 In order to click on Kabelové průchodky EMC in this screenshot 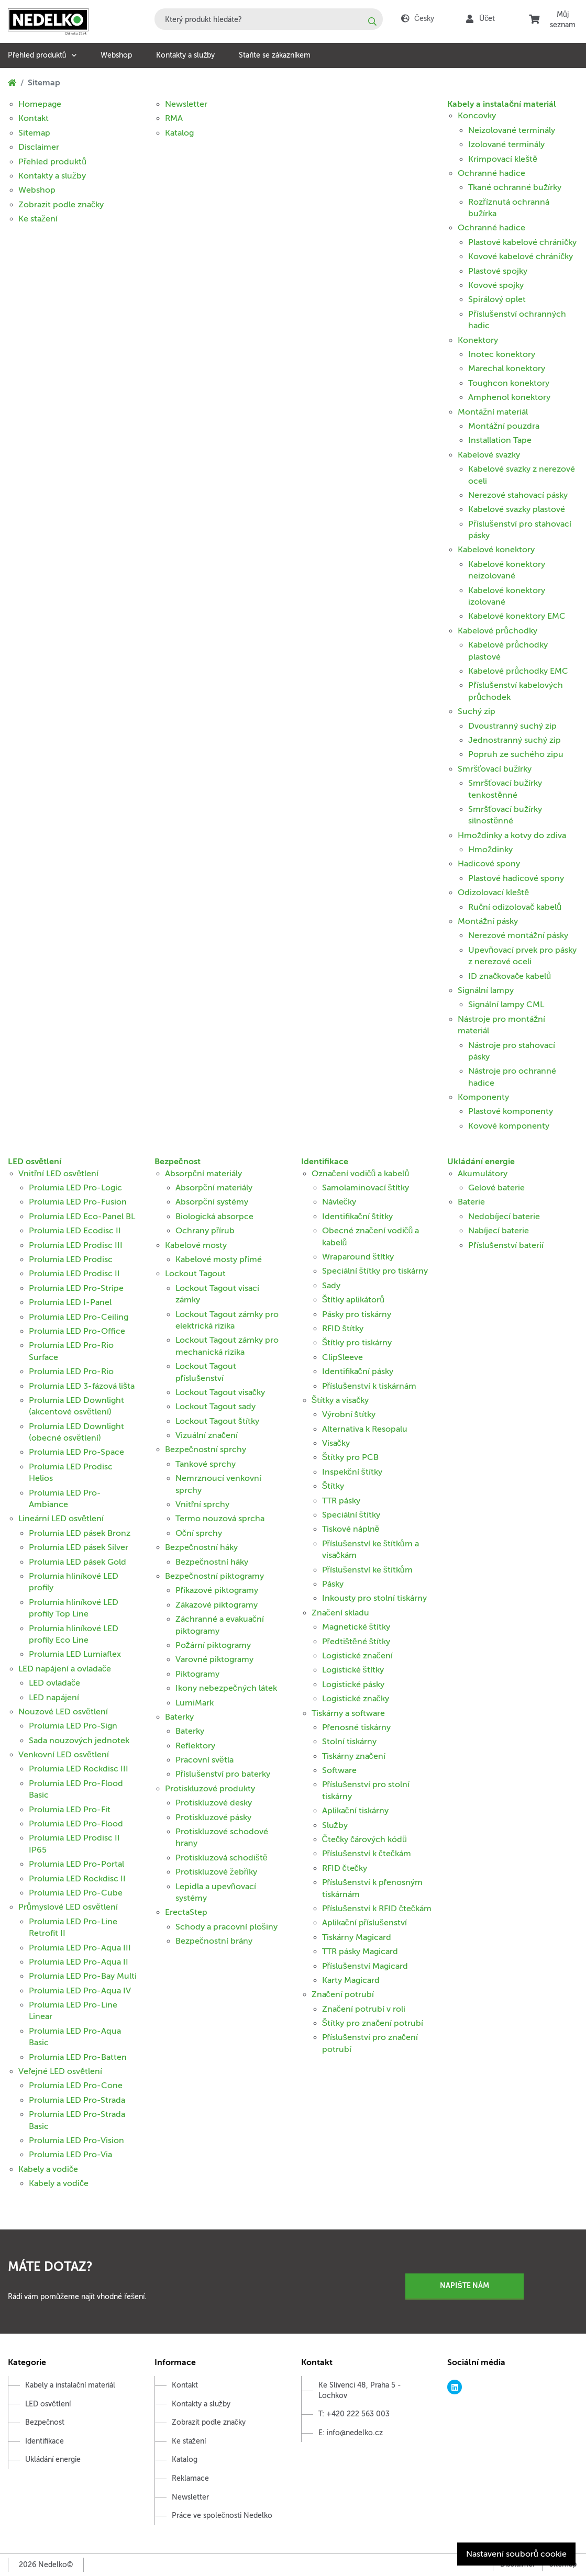, I will do `click(518, 671)`.